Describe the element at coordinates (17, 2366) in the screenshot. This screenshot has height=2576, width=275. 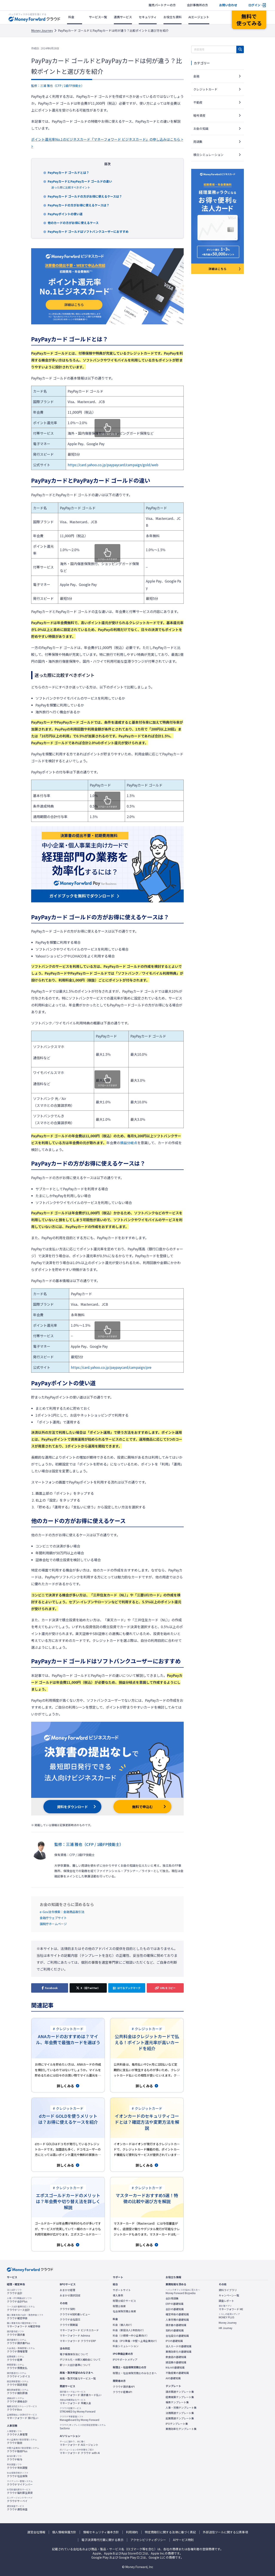
I see `クラウド債務支払` at that location.